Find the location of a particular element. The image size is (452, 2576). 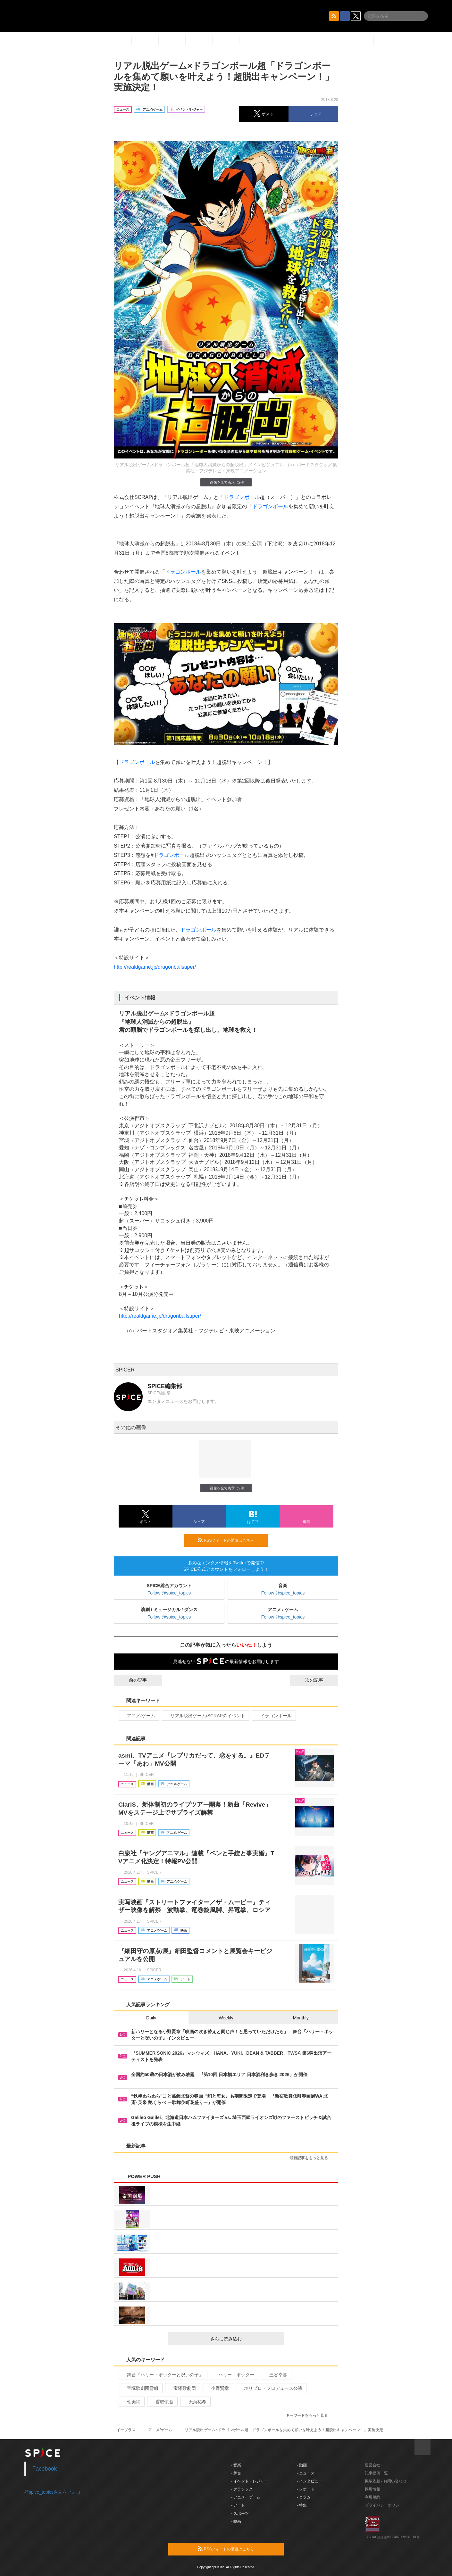

画像を全て表示（2件） is located at coordinates (226, 482).